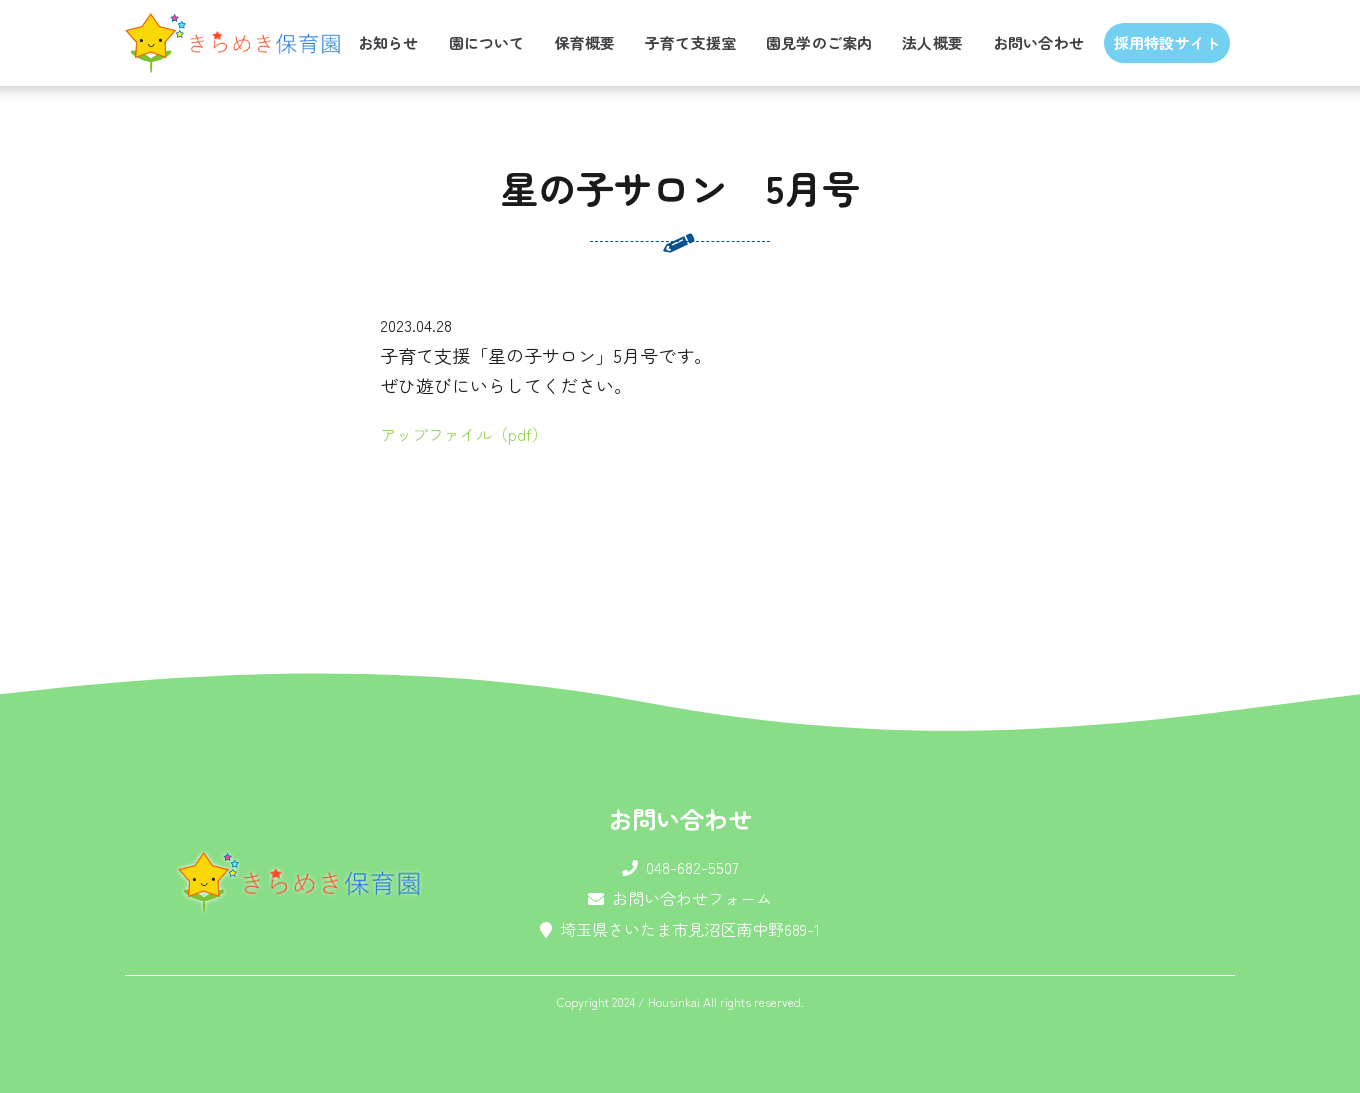 This screenshot has height=1093, width=1360. I want to click on 採用特設サイト, so click(1167, 42).